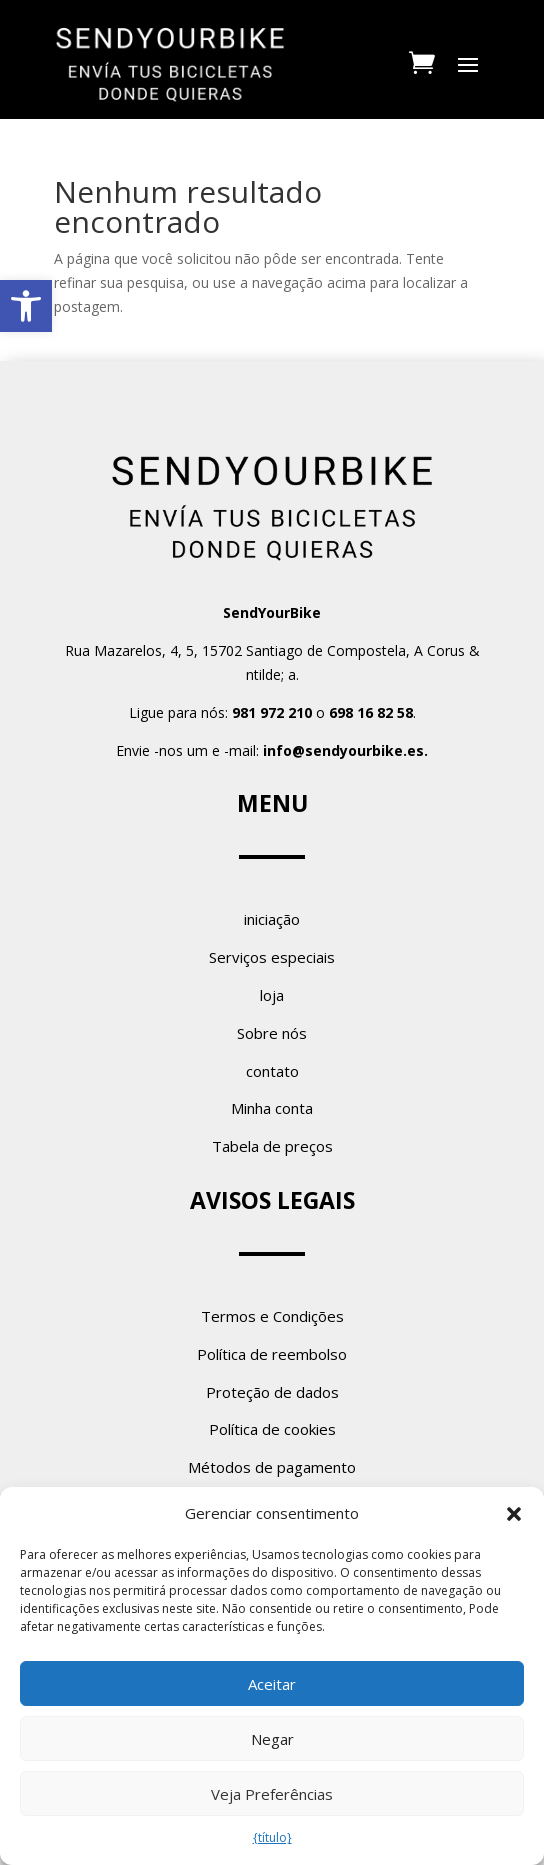 The height and width of the screenshot is (1865, 544). Describe the element at coordinates (272, 1429) in the screenshot. I see `Política de cookies [link]` at that location.